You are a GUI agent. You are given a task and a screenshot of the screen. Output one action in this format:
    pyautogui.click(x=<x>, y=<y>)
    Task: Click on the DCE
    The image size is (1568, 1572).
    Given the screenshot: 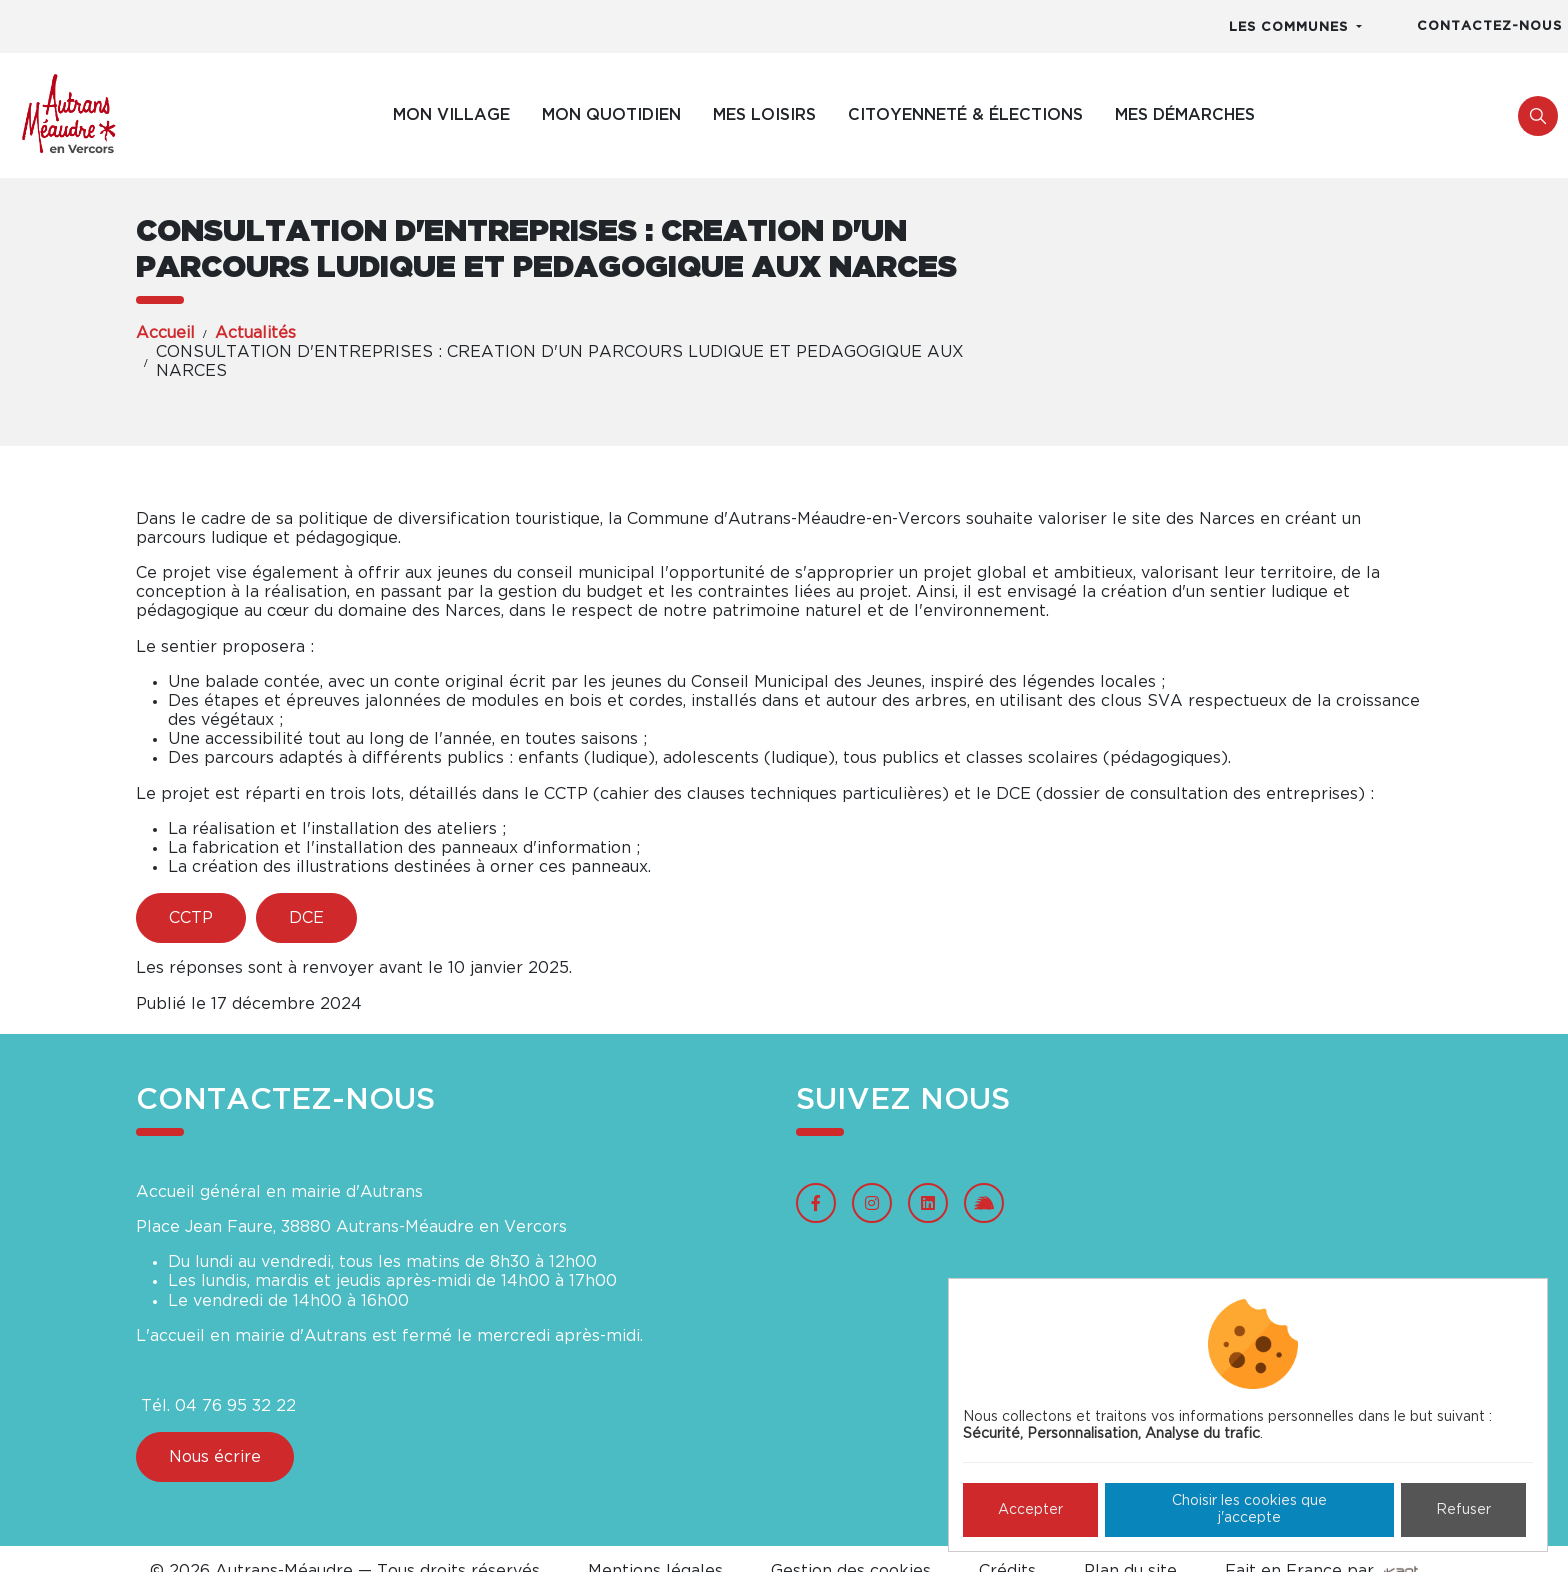 What is the action you would take?
    pyautogui.click(x=306, y=918)
    